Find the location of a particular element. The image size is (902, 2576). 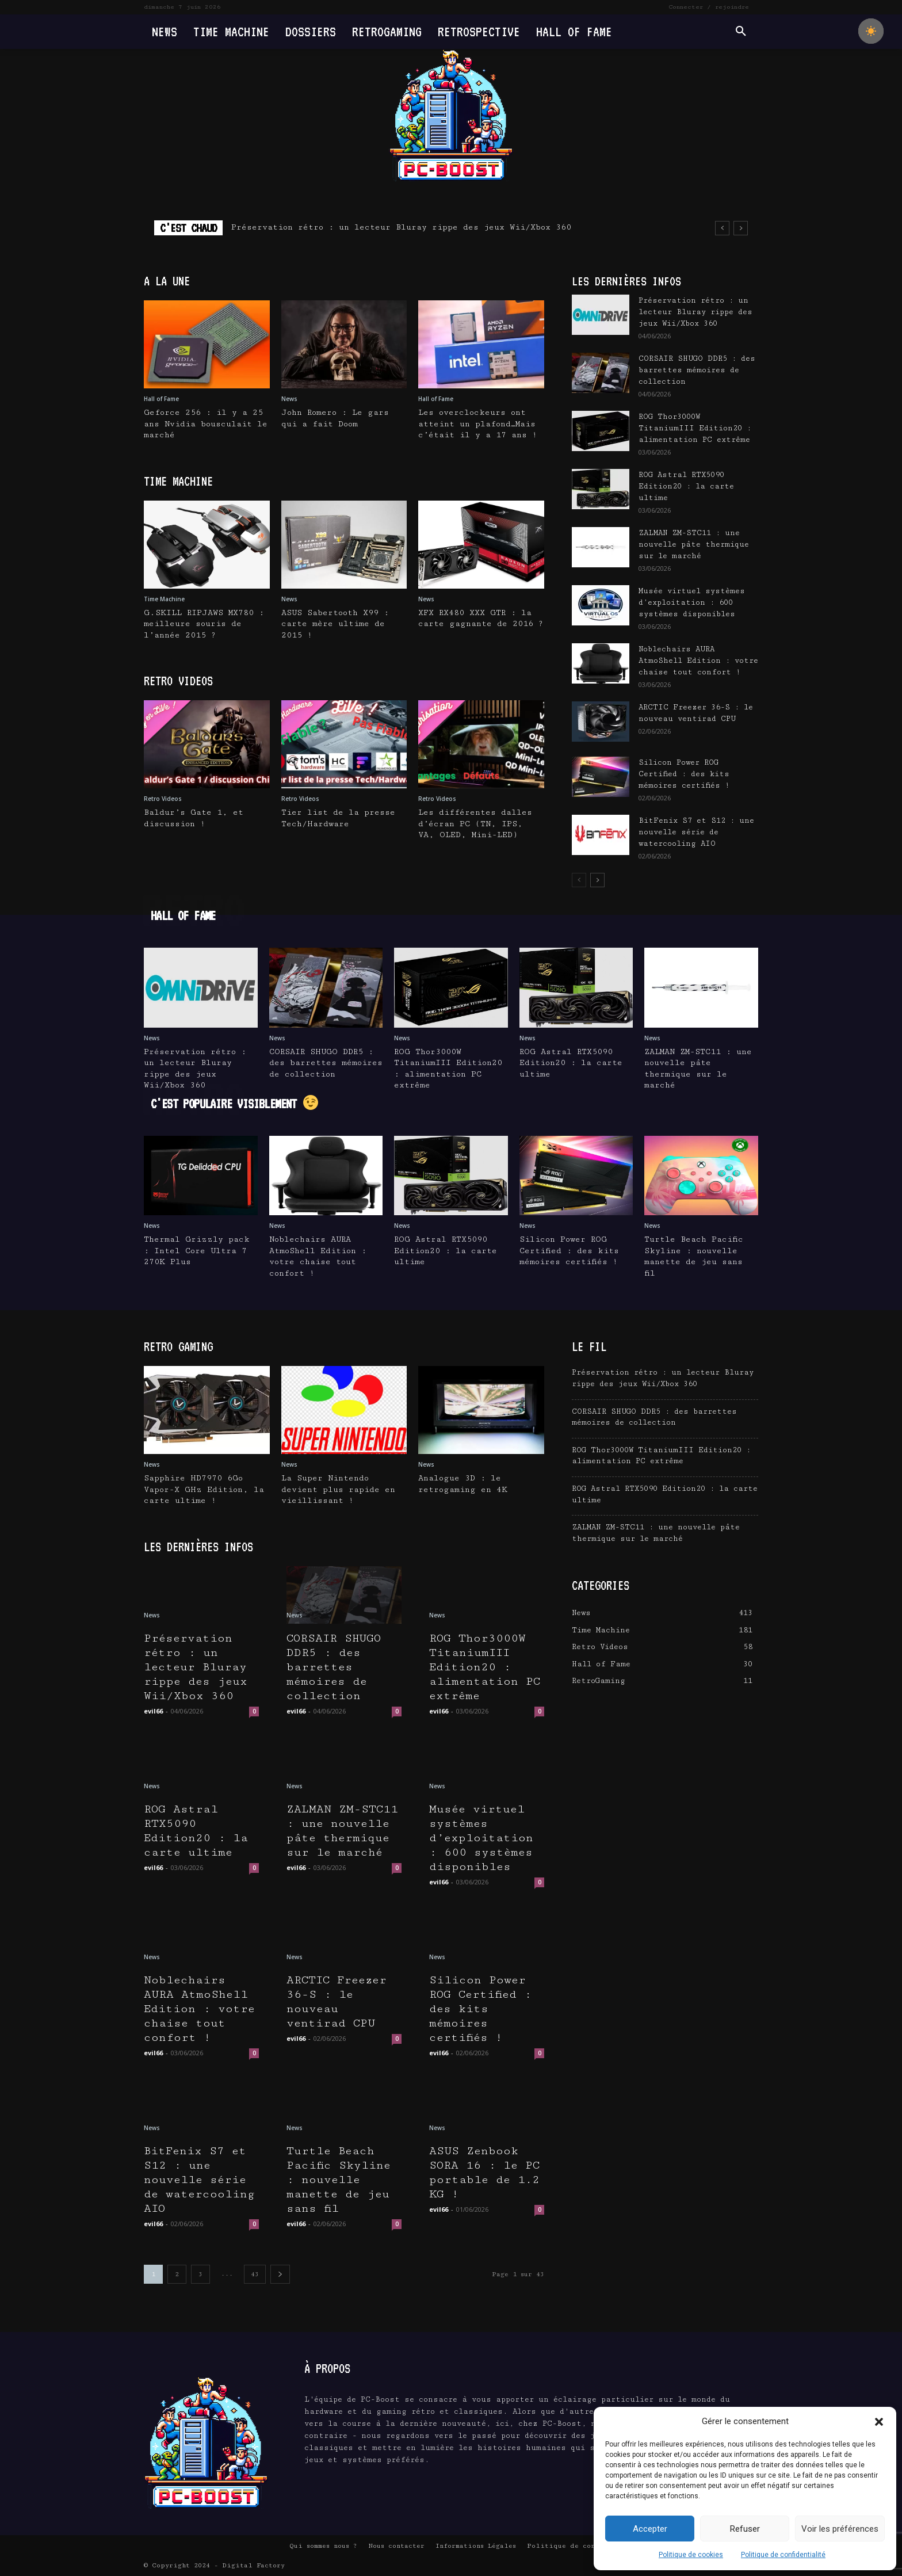

Informations Légales is located at coordinates (475, 2546).